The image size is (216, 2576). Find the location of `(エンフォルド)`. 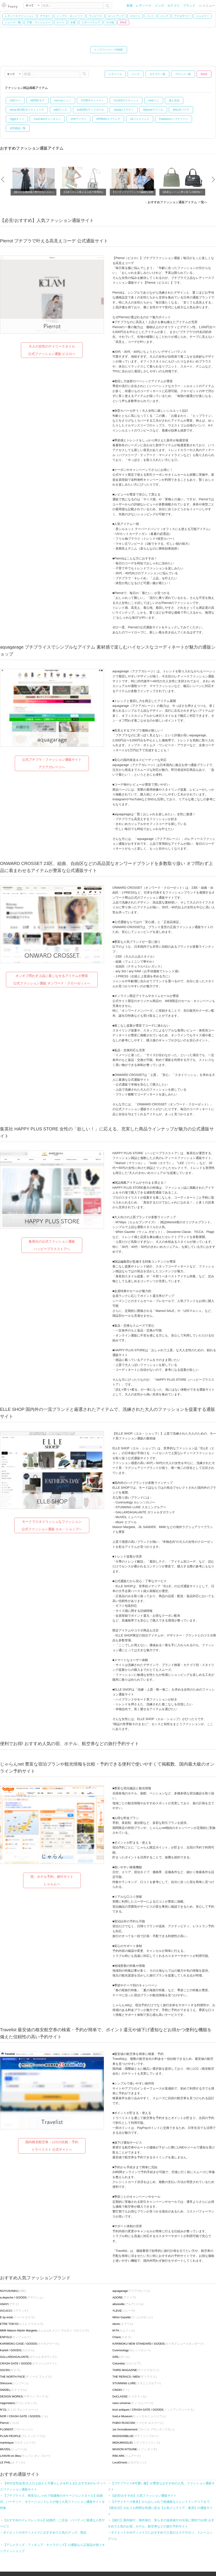

(エンフォルド) is located at coordinates (15, 2337).